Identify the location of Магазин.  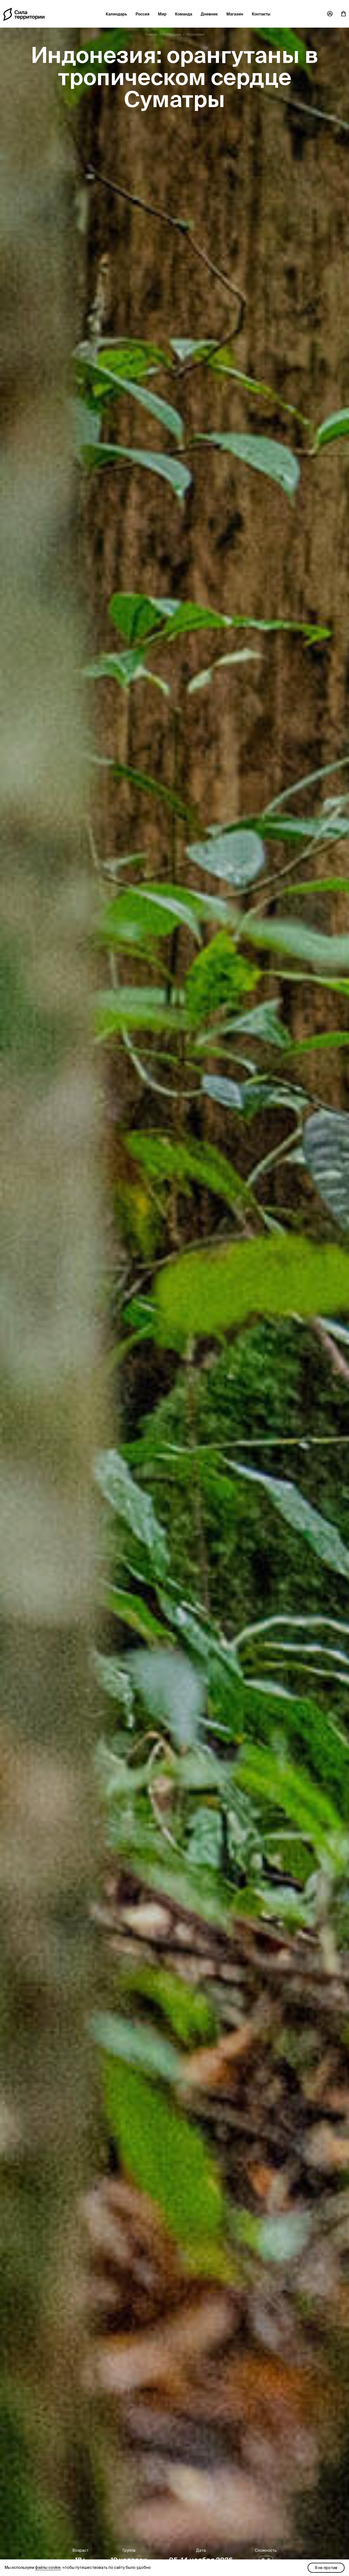
(234, 14).